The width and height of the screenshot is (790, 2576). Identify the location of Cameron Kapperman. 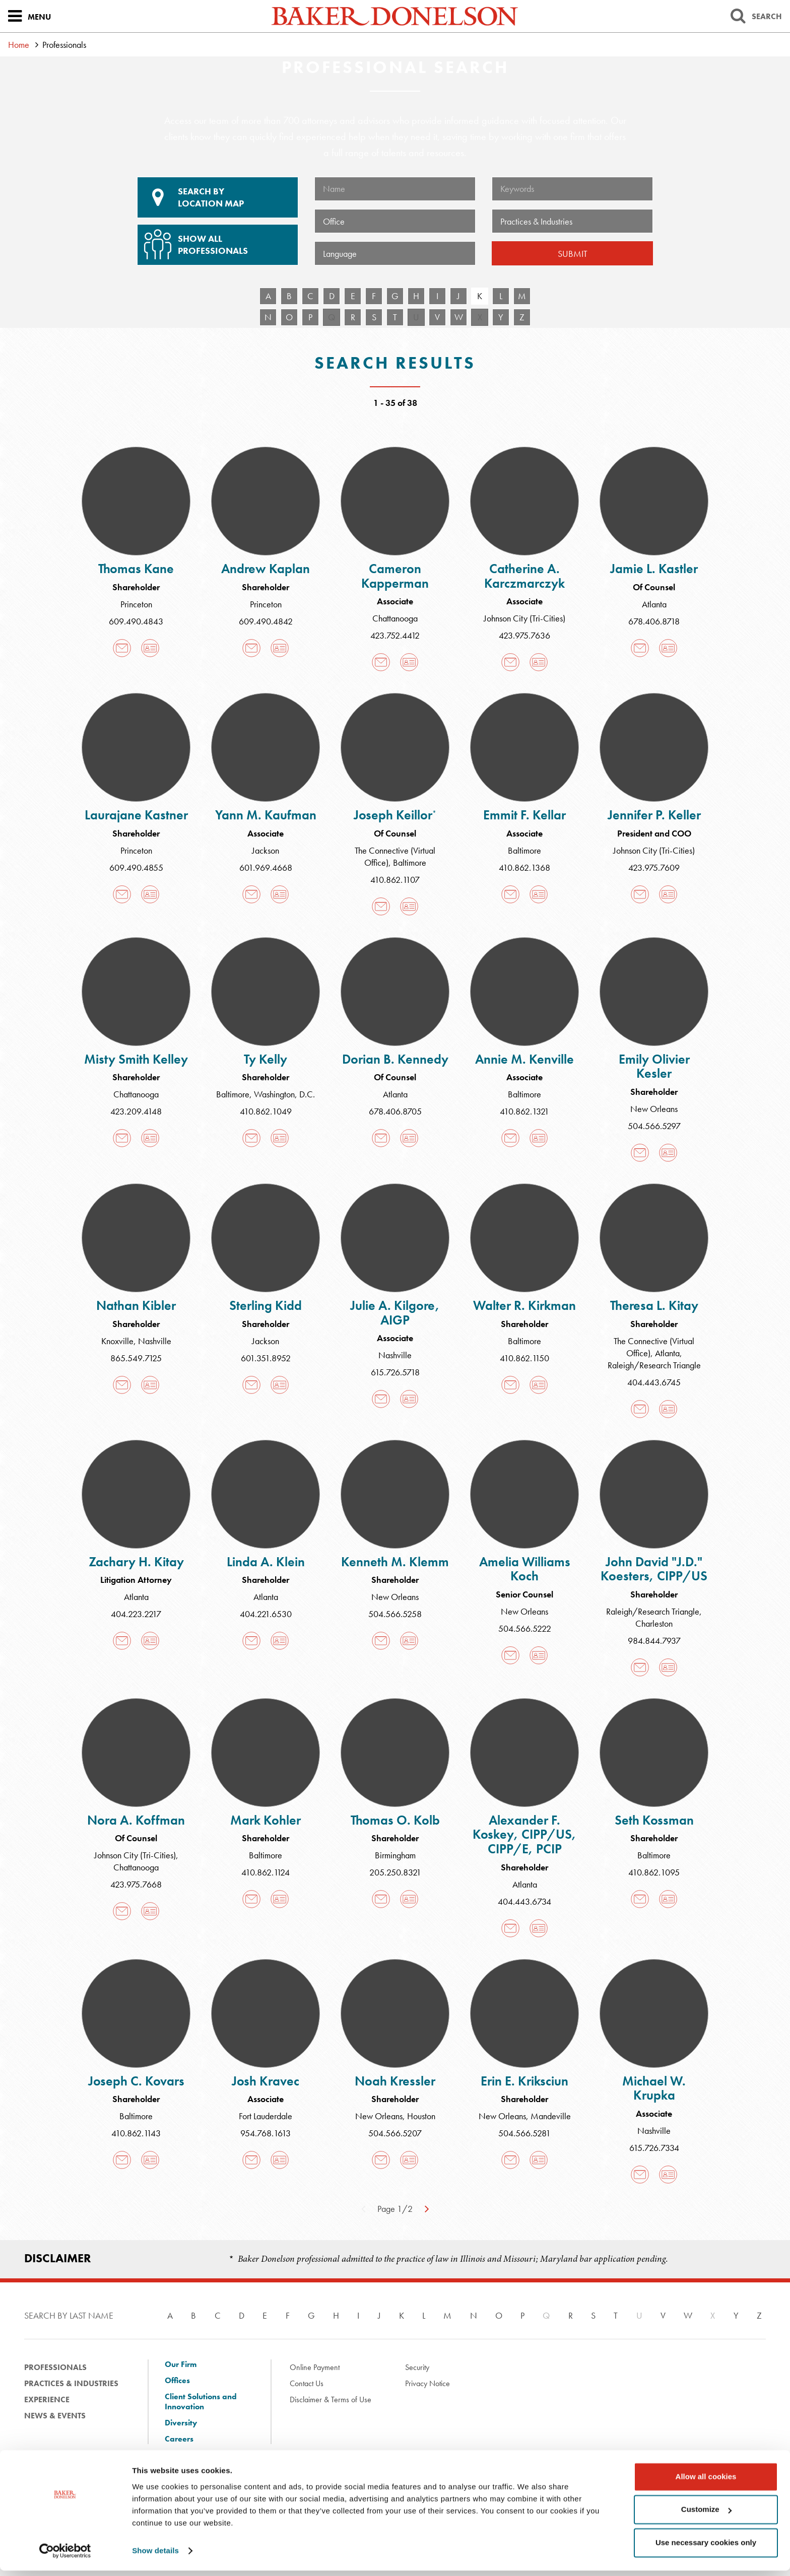
(395, 576).